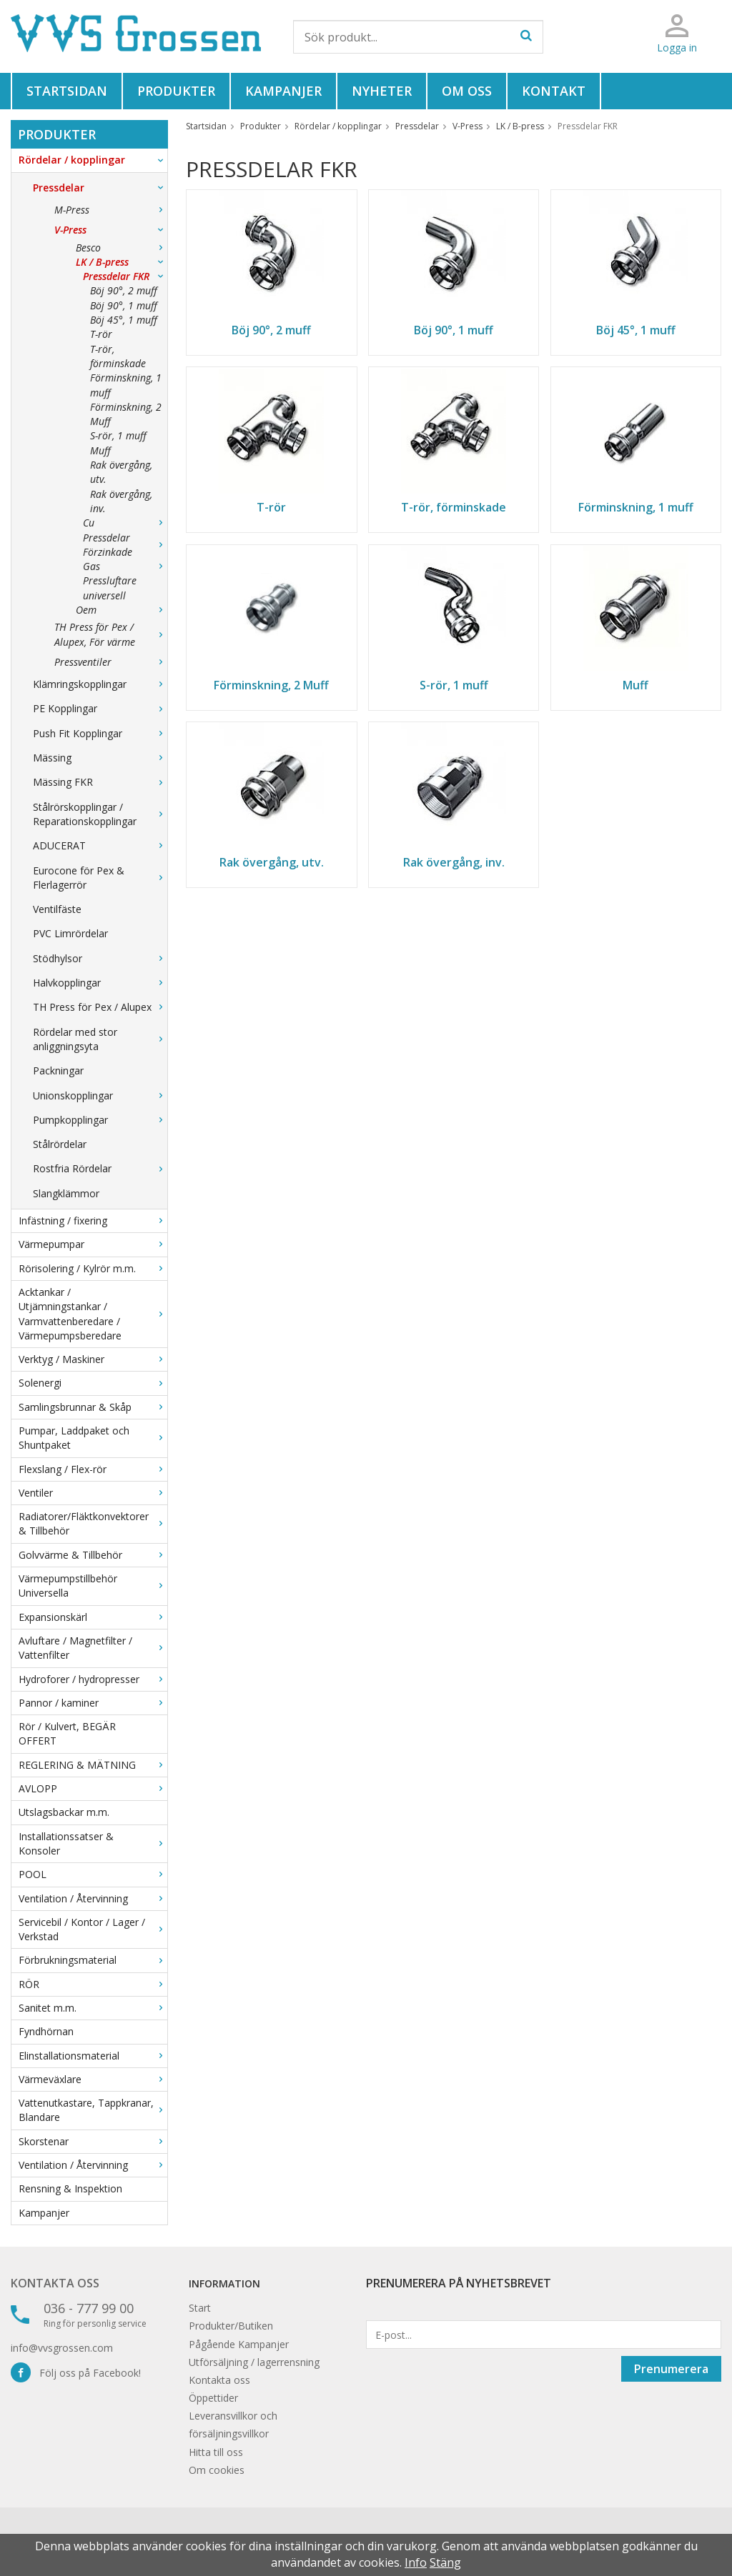 The width and height of the screenshot is (732, 2576). Describe the element at coordinates (46, 2031) in the screenshot. I see `Fyndhörnan` at that location.